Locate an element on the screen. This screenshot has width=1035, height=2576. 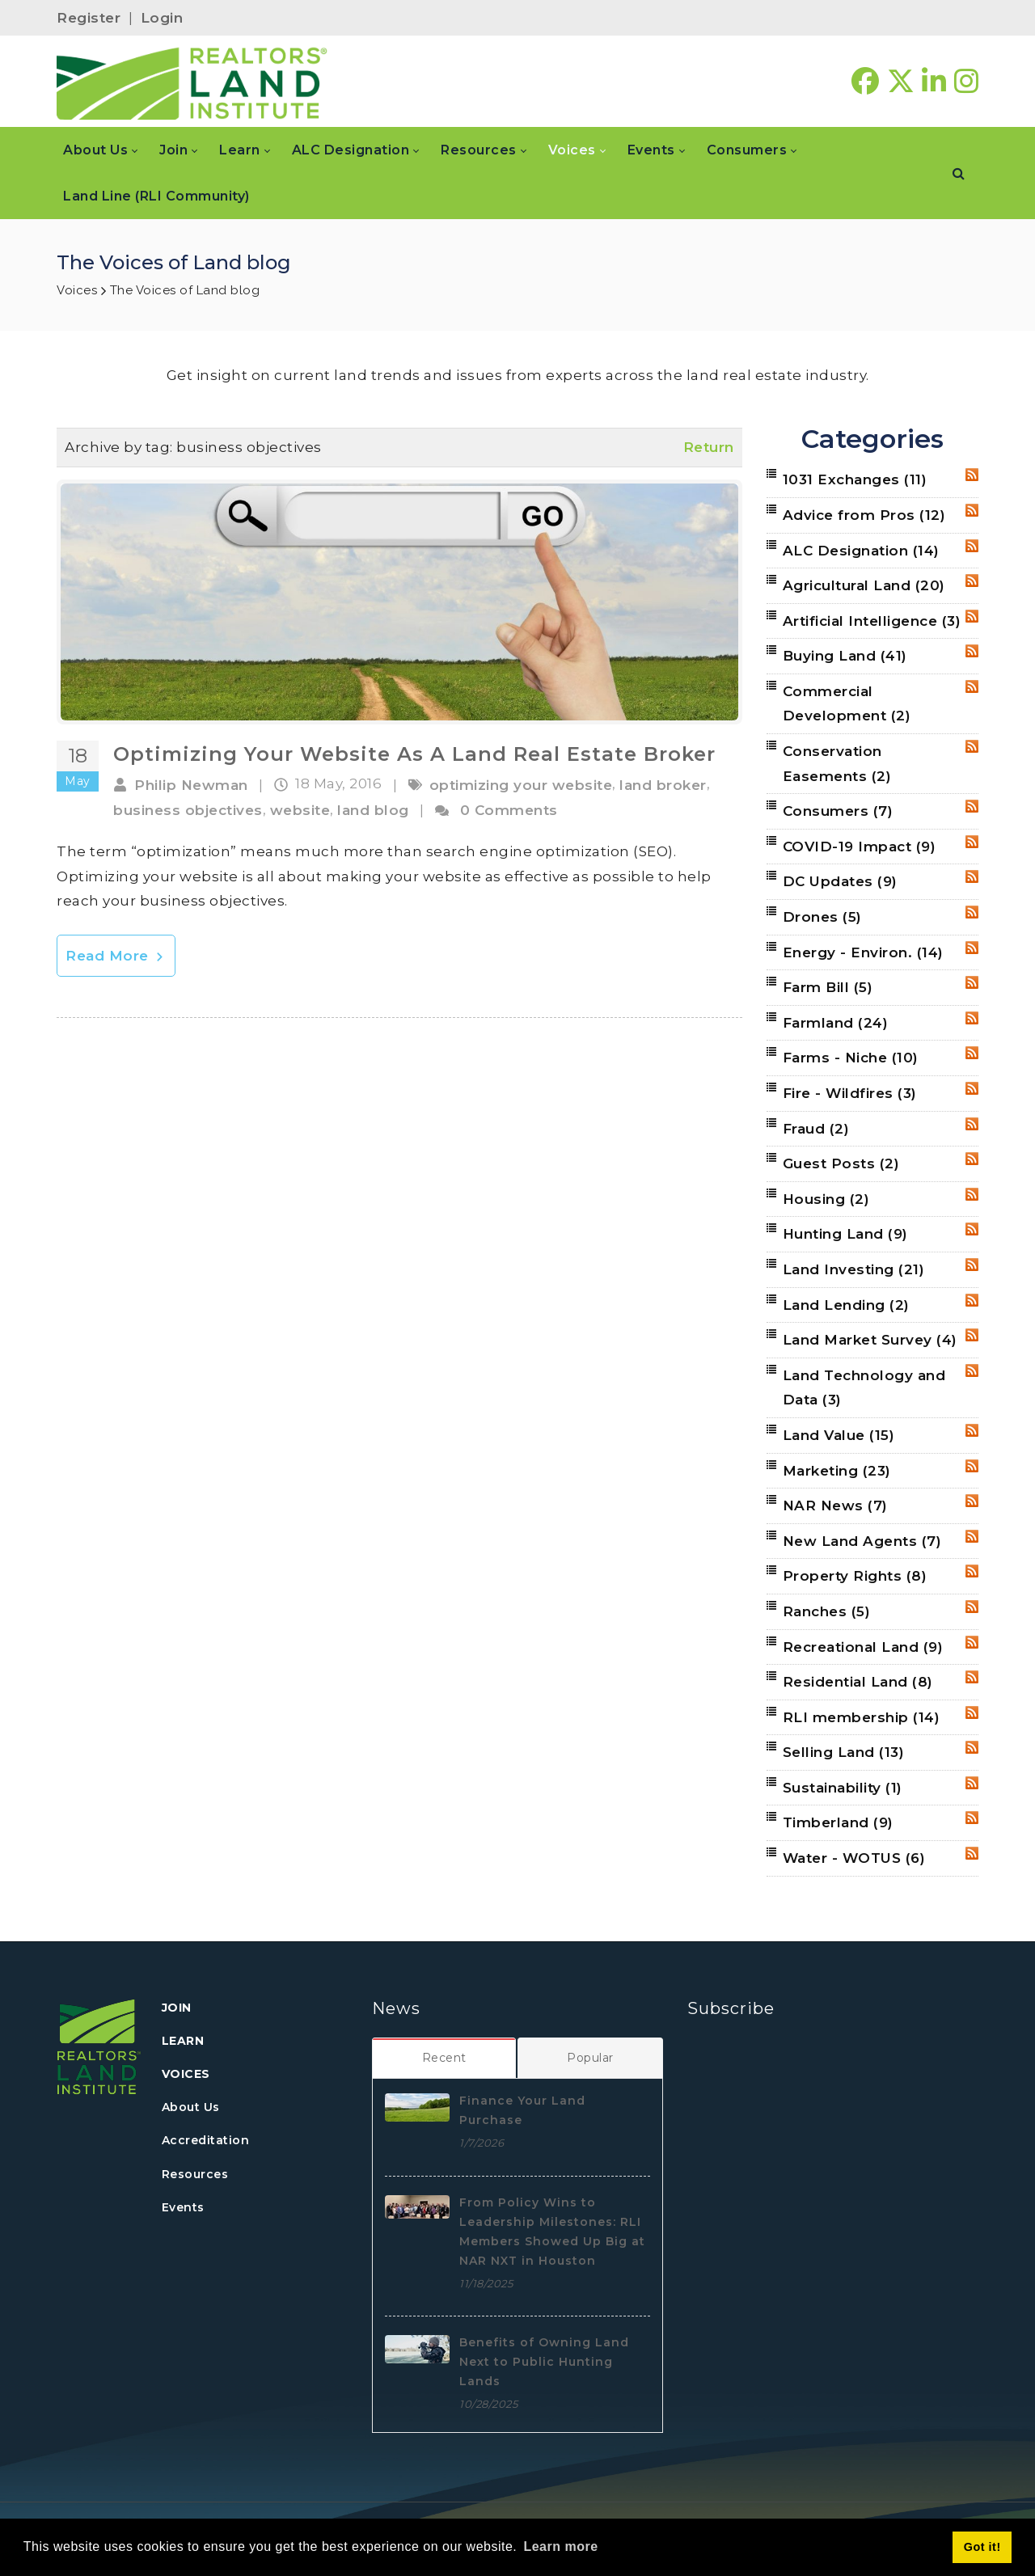
Agricultural Land is located at coordinates (864, 585).